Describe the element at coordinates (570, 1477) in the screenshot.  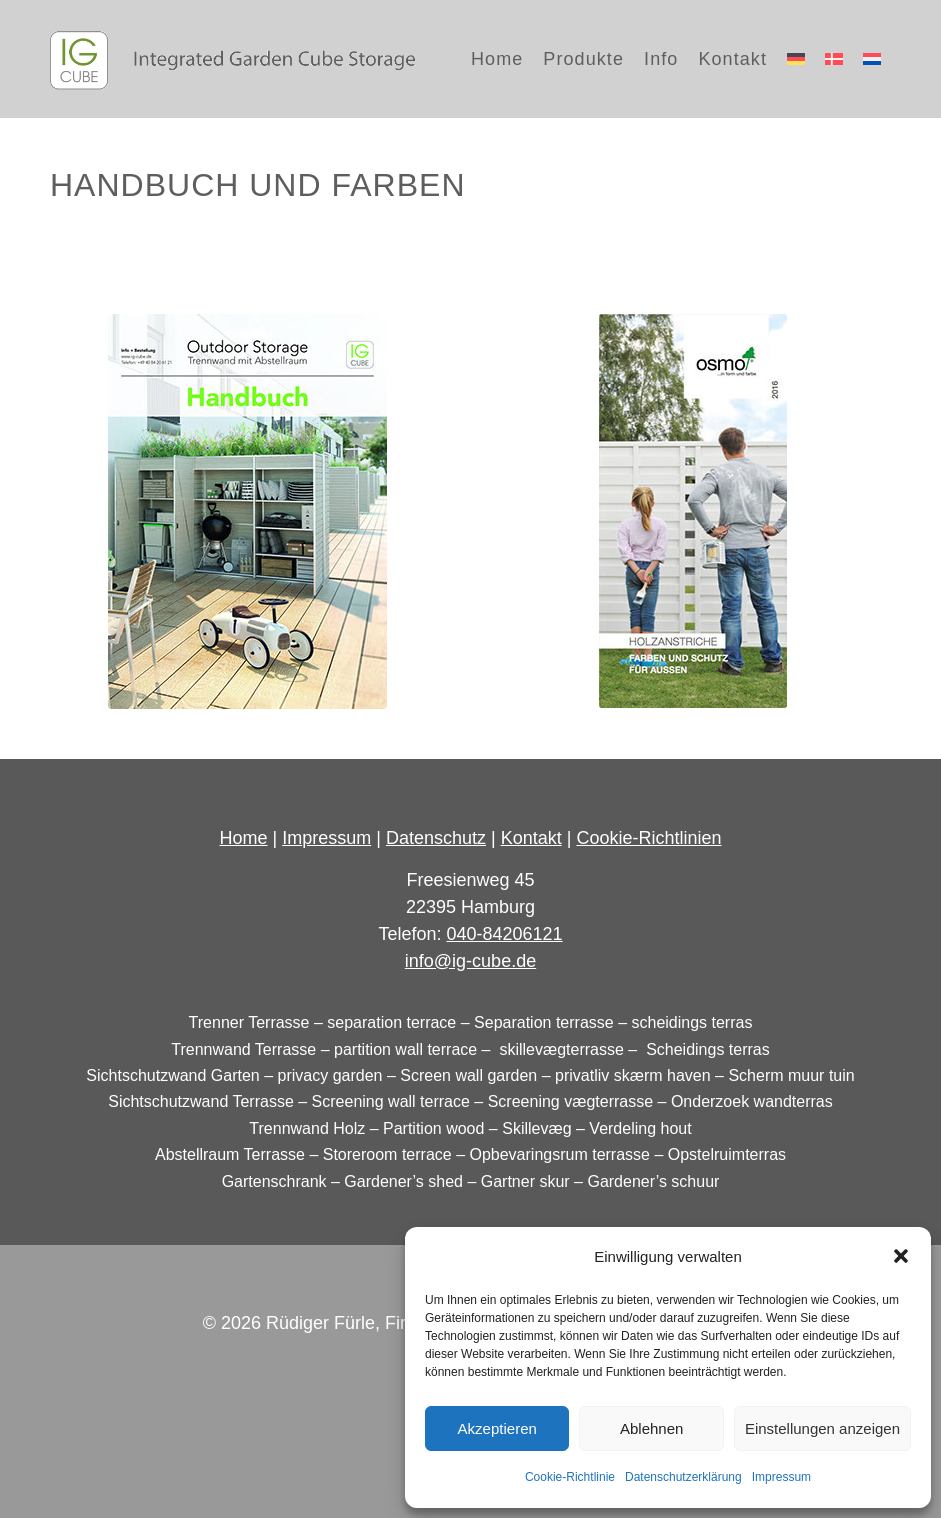
I see `Cookie-Richtlinie` at that location.